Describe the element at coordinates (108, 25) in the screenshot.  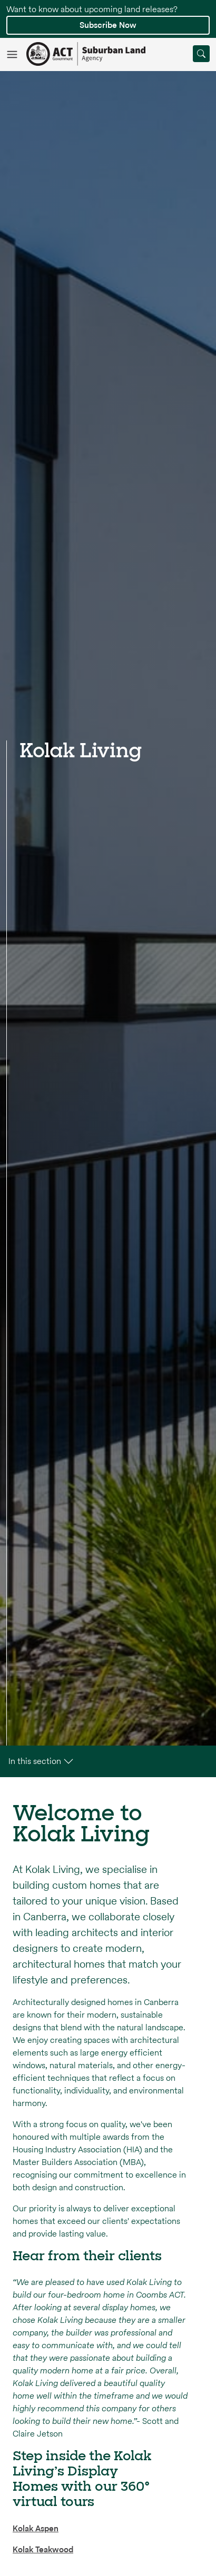
I see `Subscribe Now` at that location.